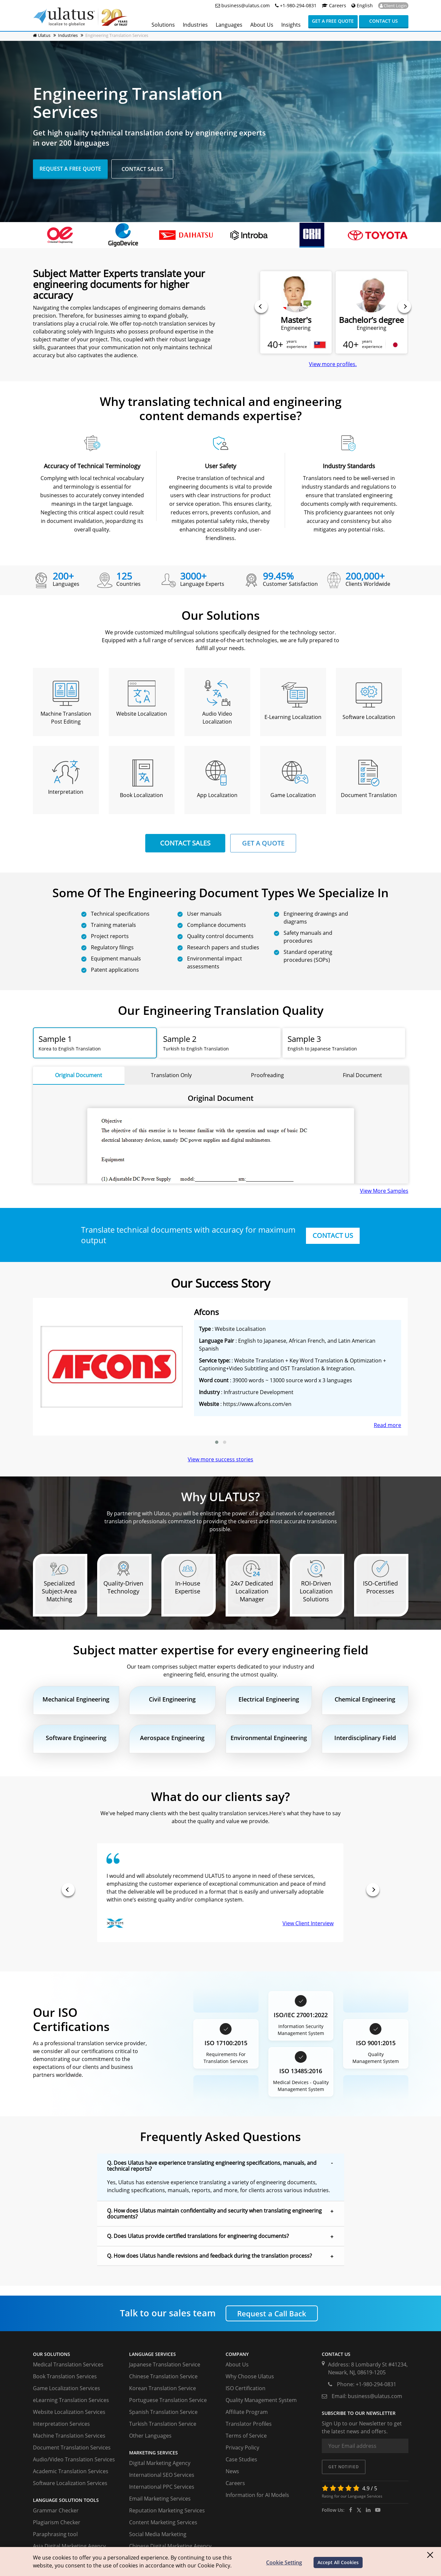  What do you see at coordinates (377, 2510) in the screenshot?
I see `[youtube]` at bounding box center [377, 2510].